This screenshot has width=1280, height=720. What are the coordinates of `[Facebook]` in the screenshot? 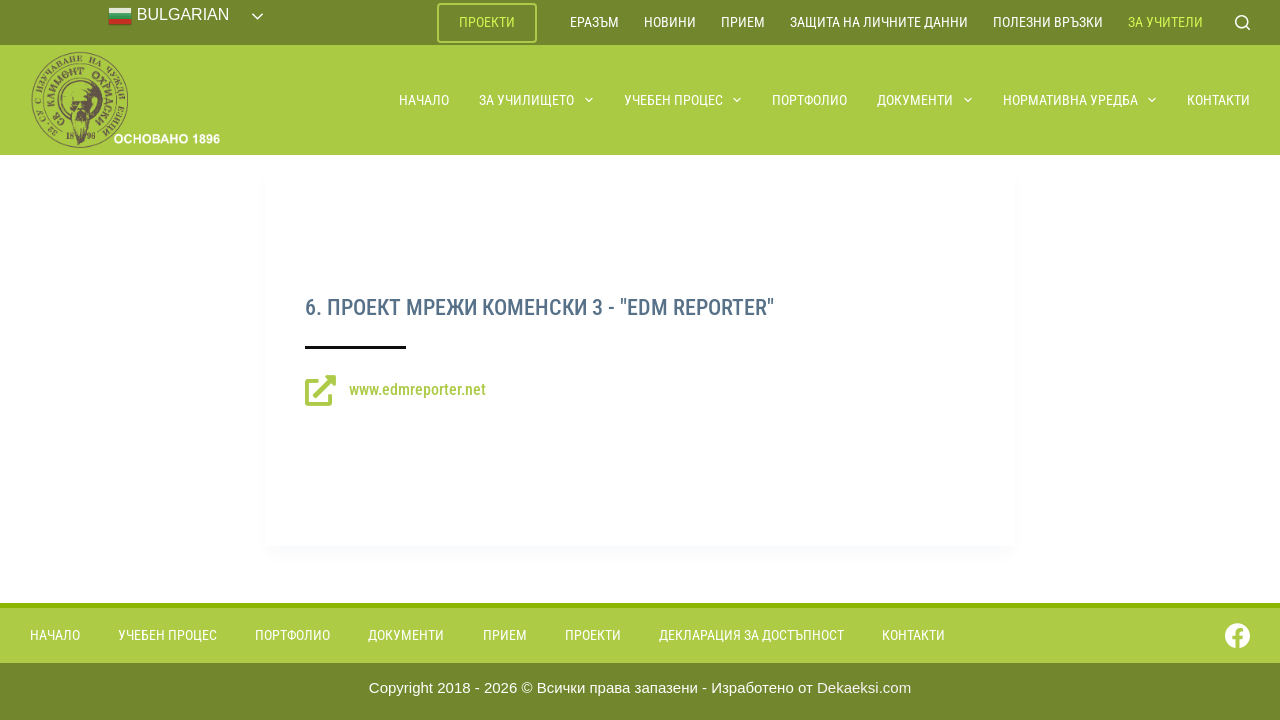 It's located at (1237, 635).